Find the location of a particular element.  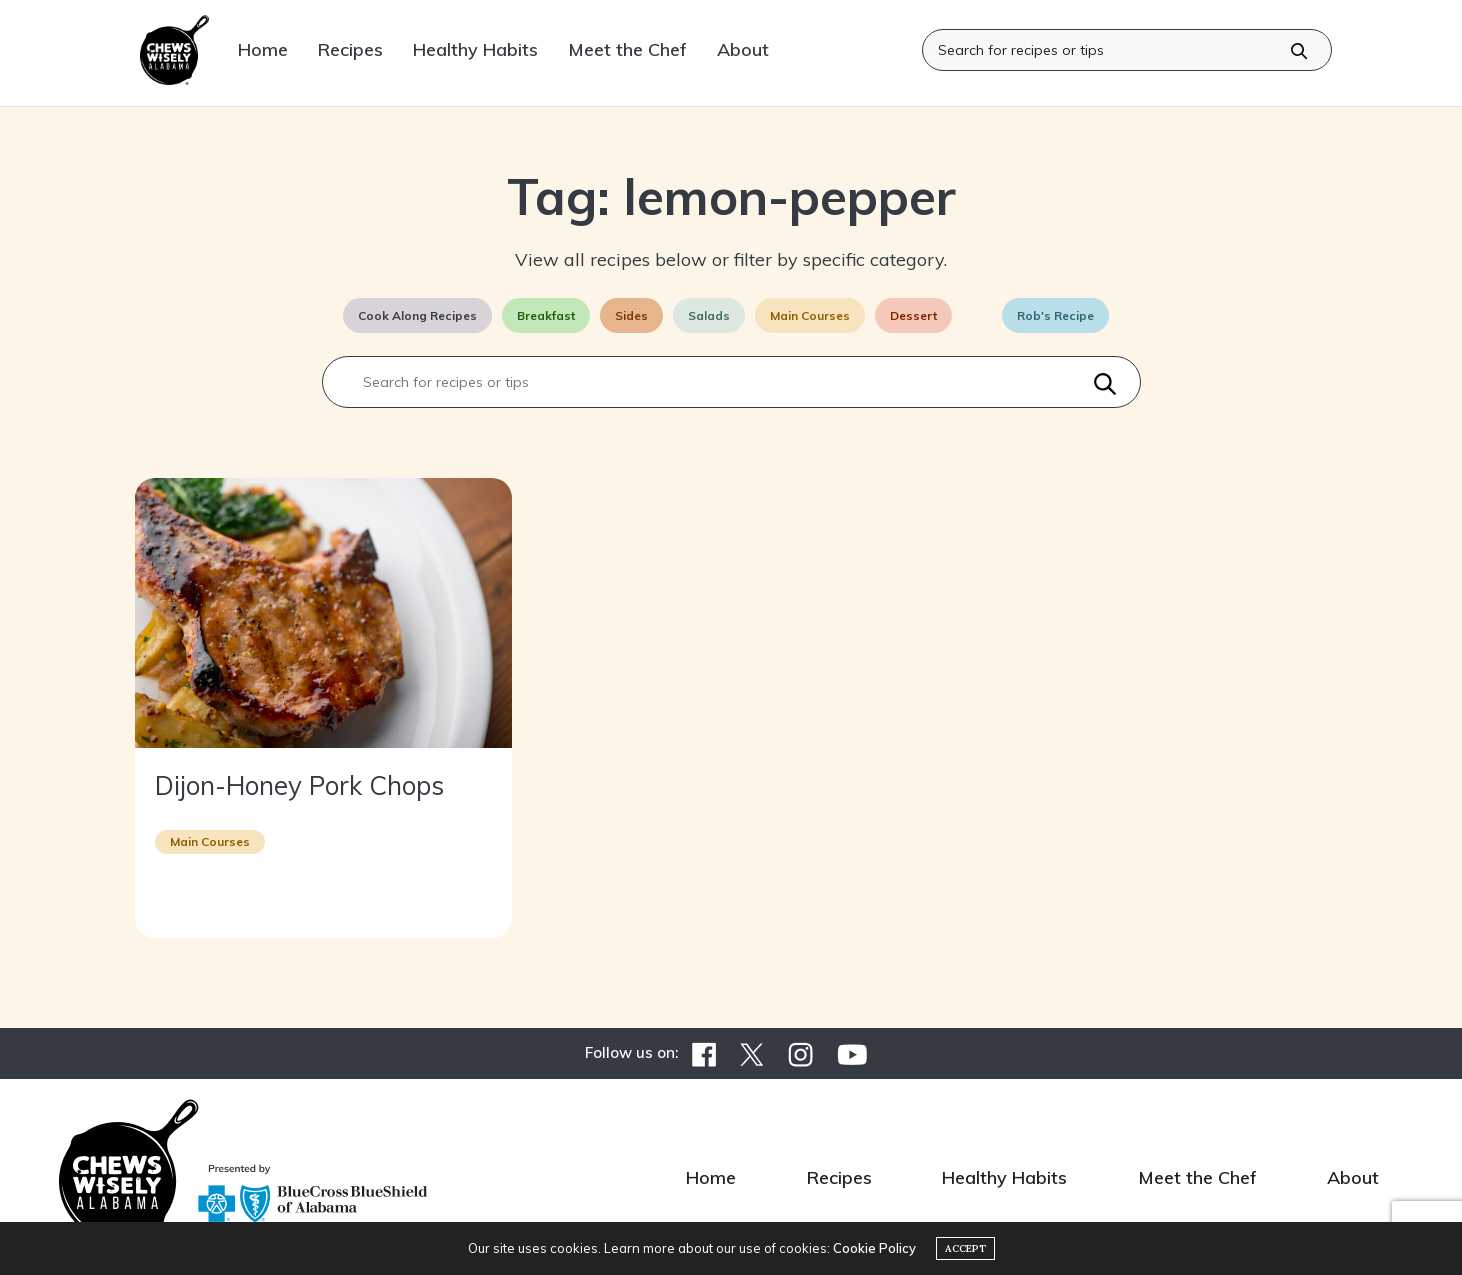

Recipes is located at coordinates (350, 49).